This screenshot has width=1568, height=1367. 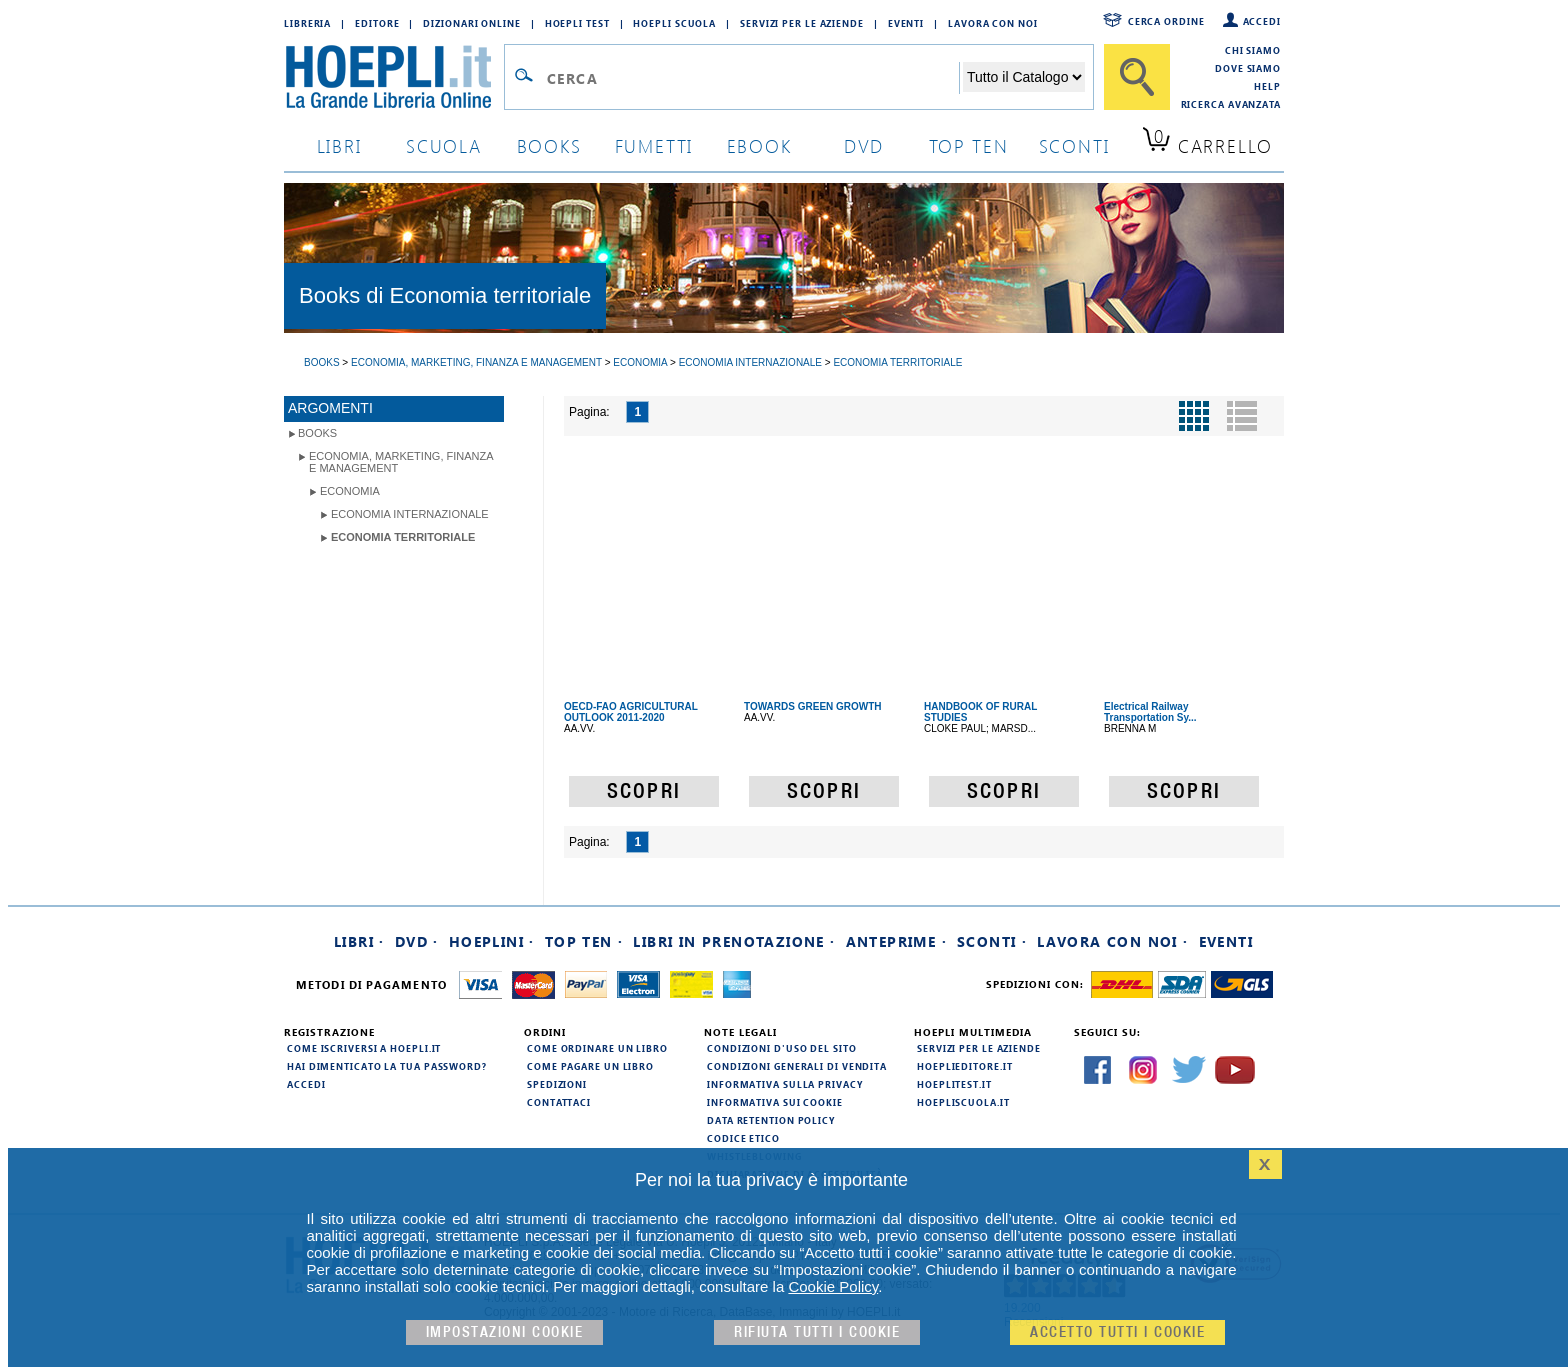 What do you see at coordinates (339, 145) in the screenshot?
I see `libri` at bounding box center [339, 145].